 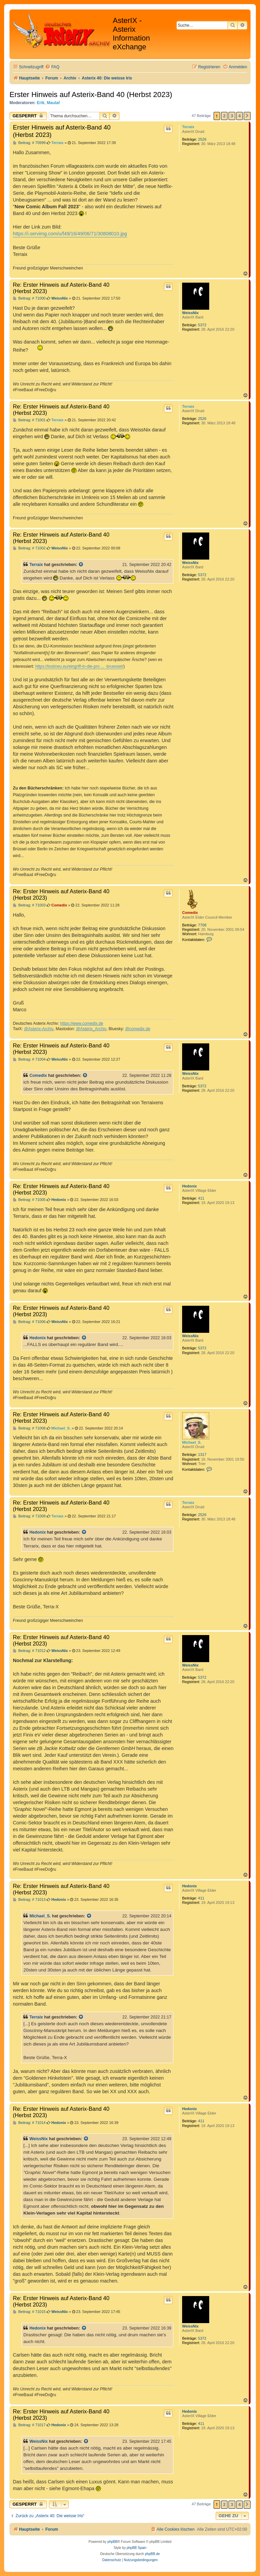 What do you see at coordinates (136, 2548) in the screenshot?
I see `phpBB Spain` at bounding box center [136, 2548].